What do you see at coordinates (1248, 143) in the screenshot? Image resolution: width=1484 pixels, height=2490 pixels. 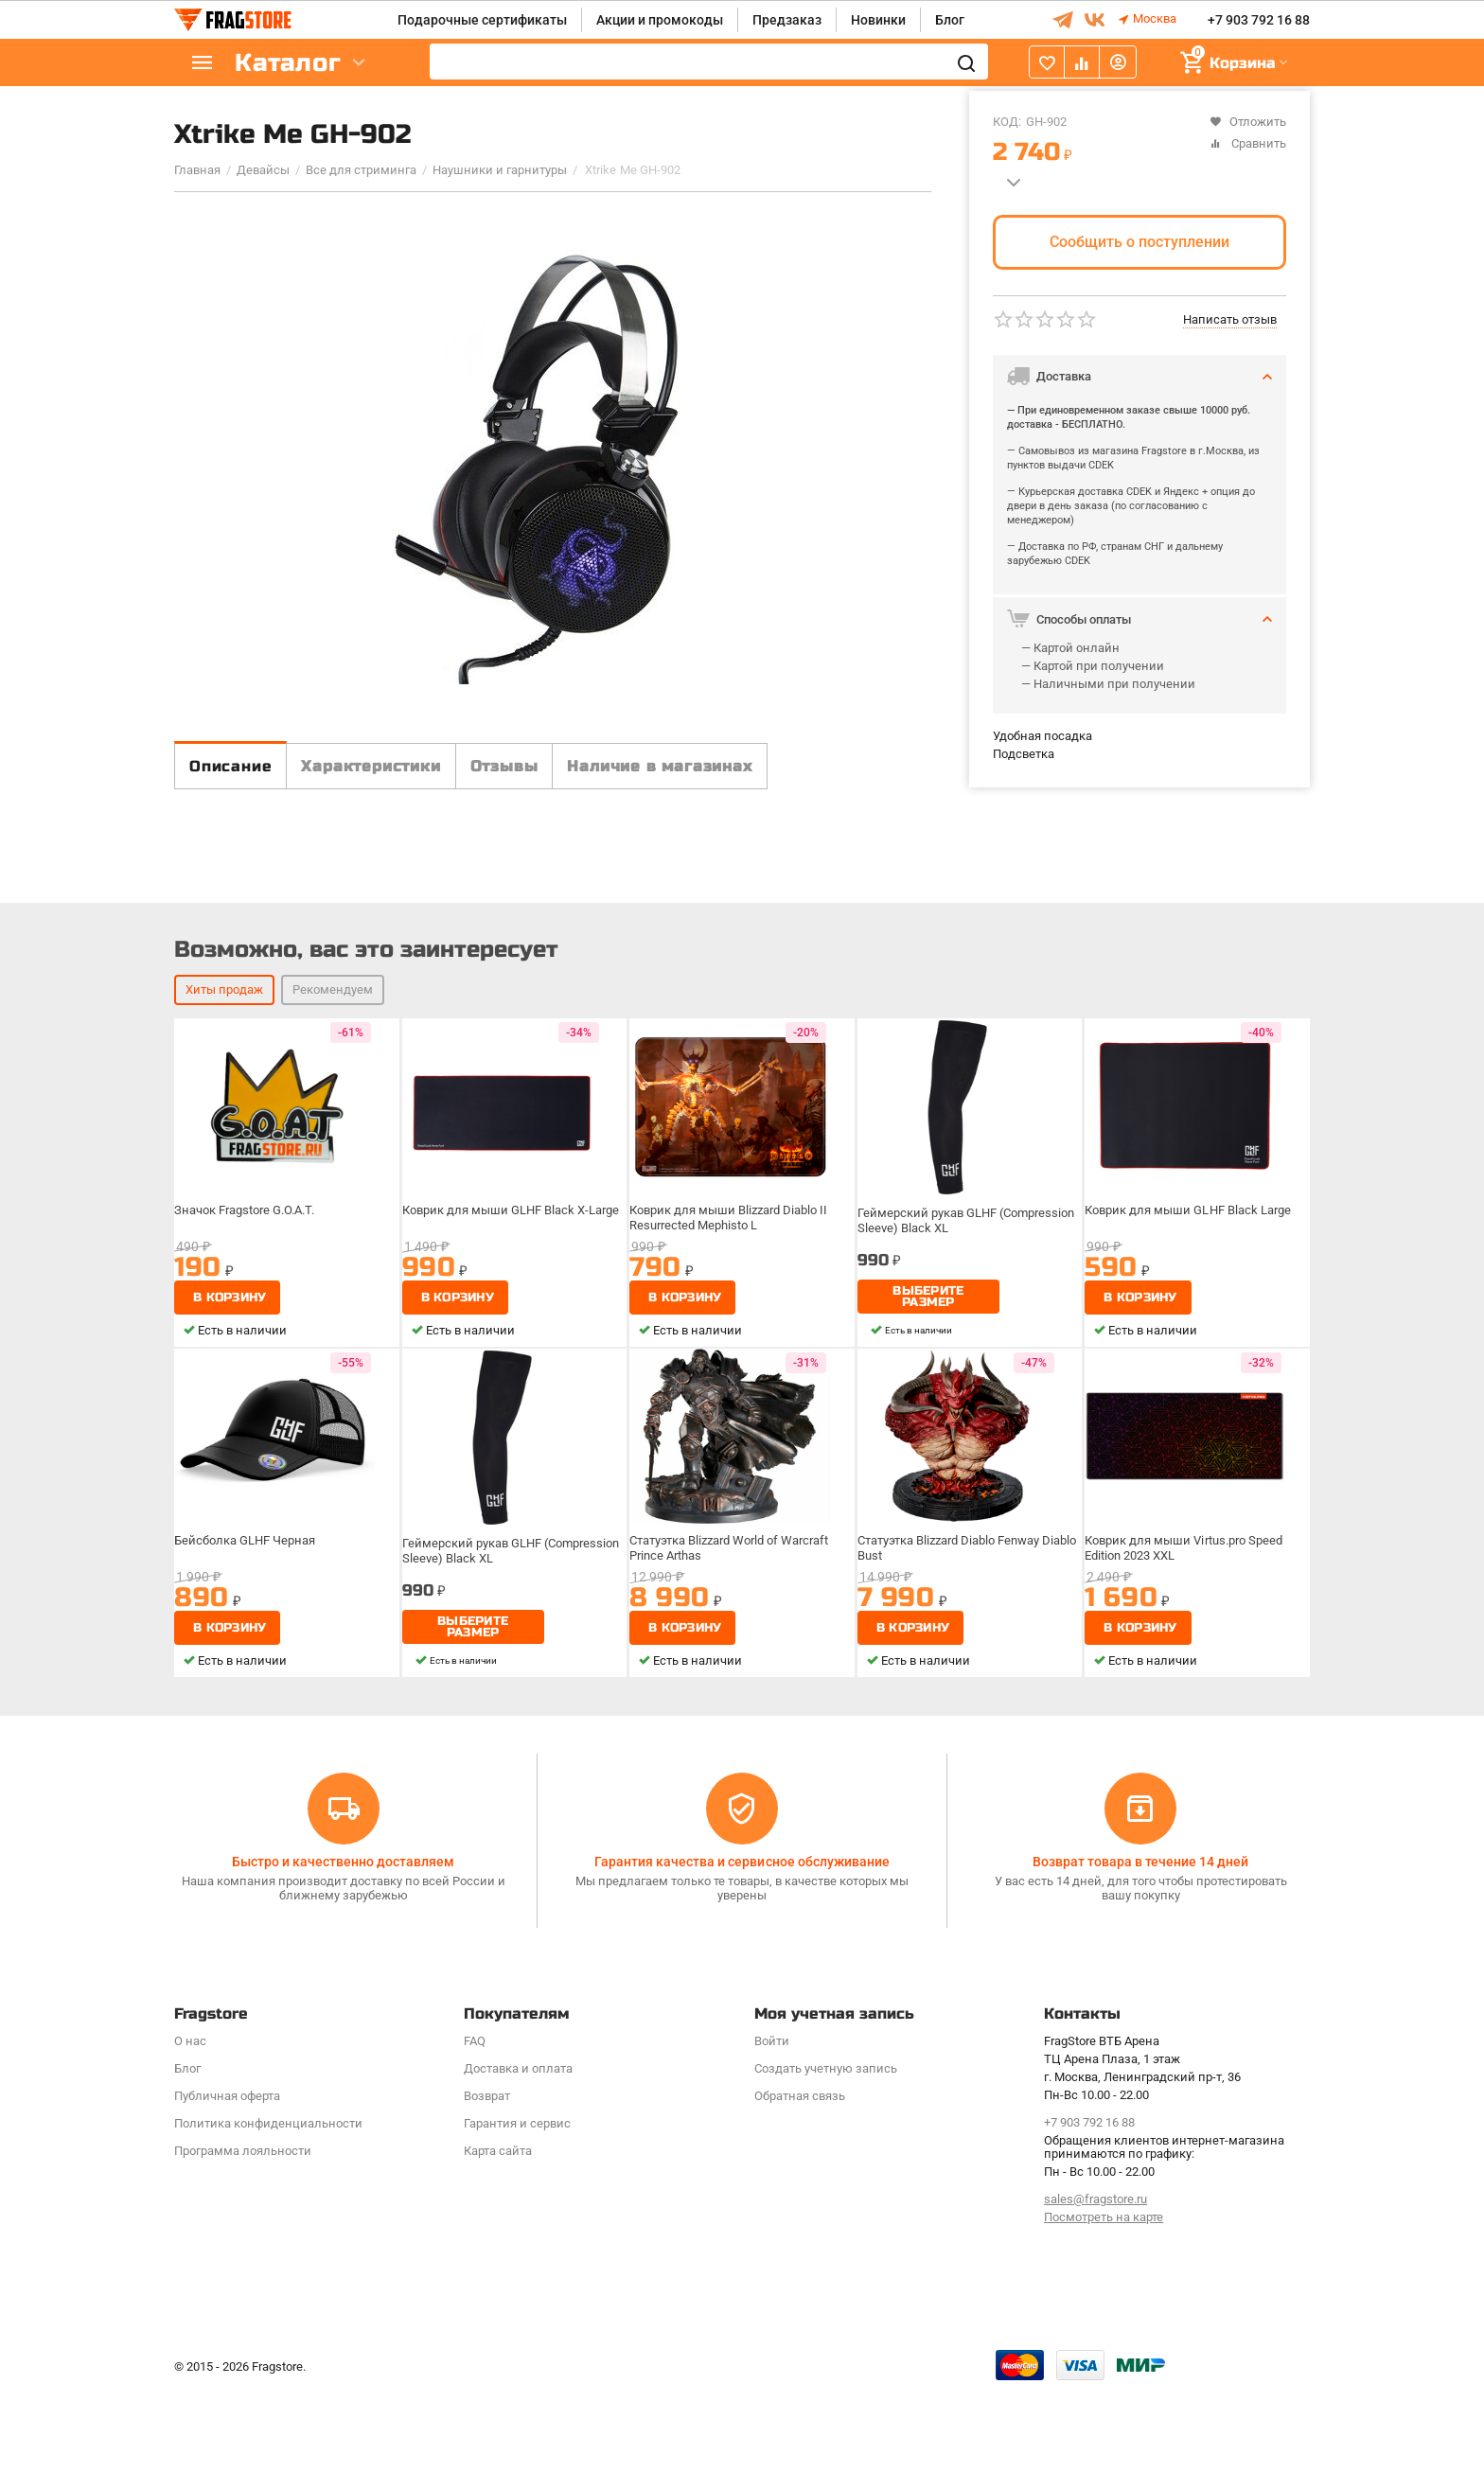 I see `Сравнить` at bounding box center [1248, 143].